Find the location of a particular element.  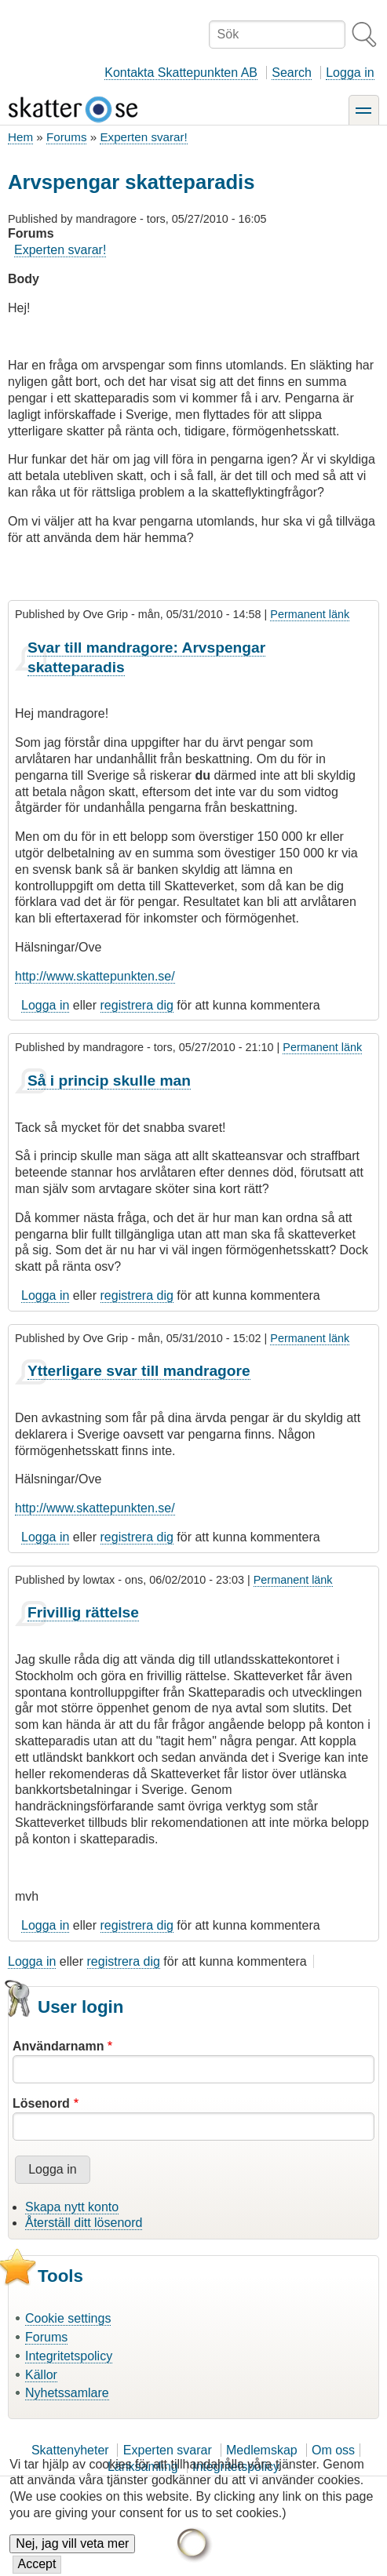

Ytterligare svar till mandragore is located at coordinates (138, 1371).